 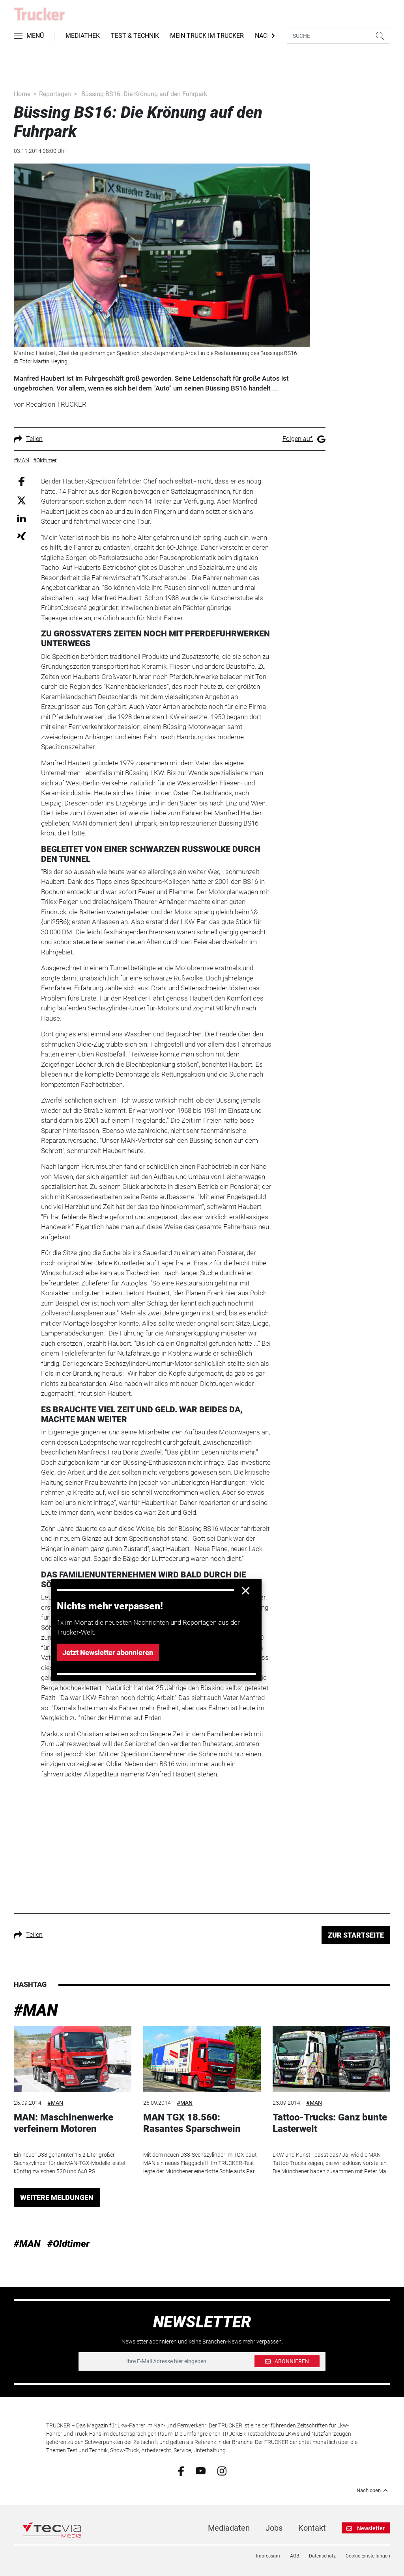 What do you see at coordinates (294, 2556) in the screenshot?
I see `AGB` at bounding box center [294, 2556].